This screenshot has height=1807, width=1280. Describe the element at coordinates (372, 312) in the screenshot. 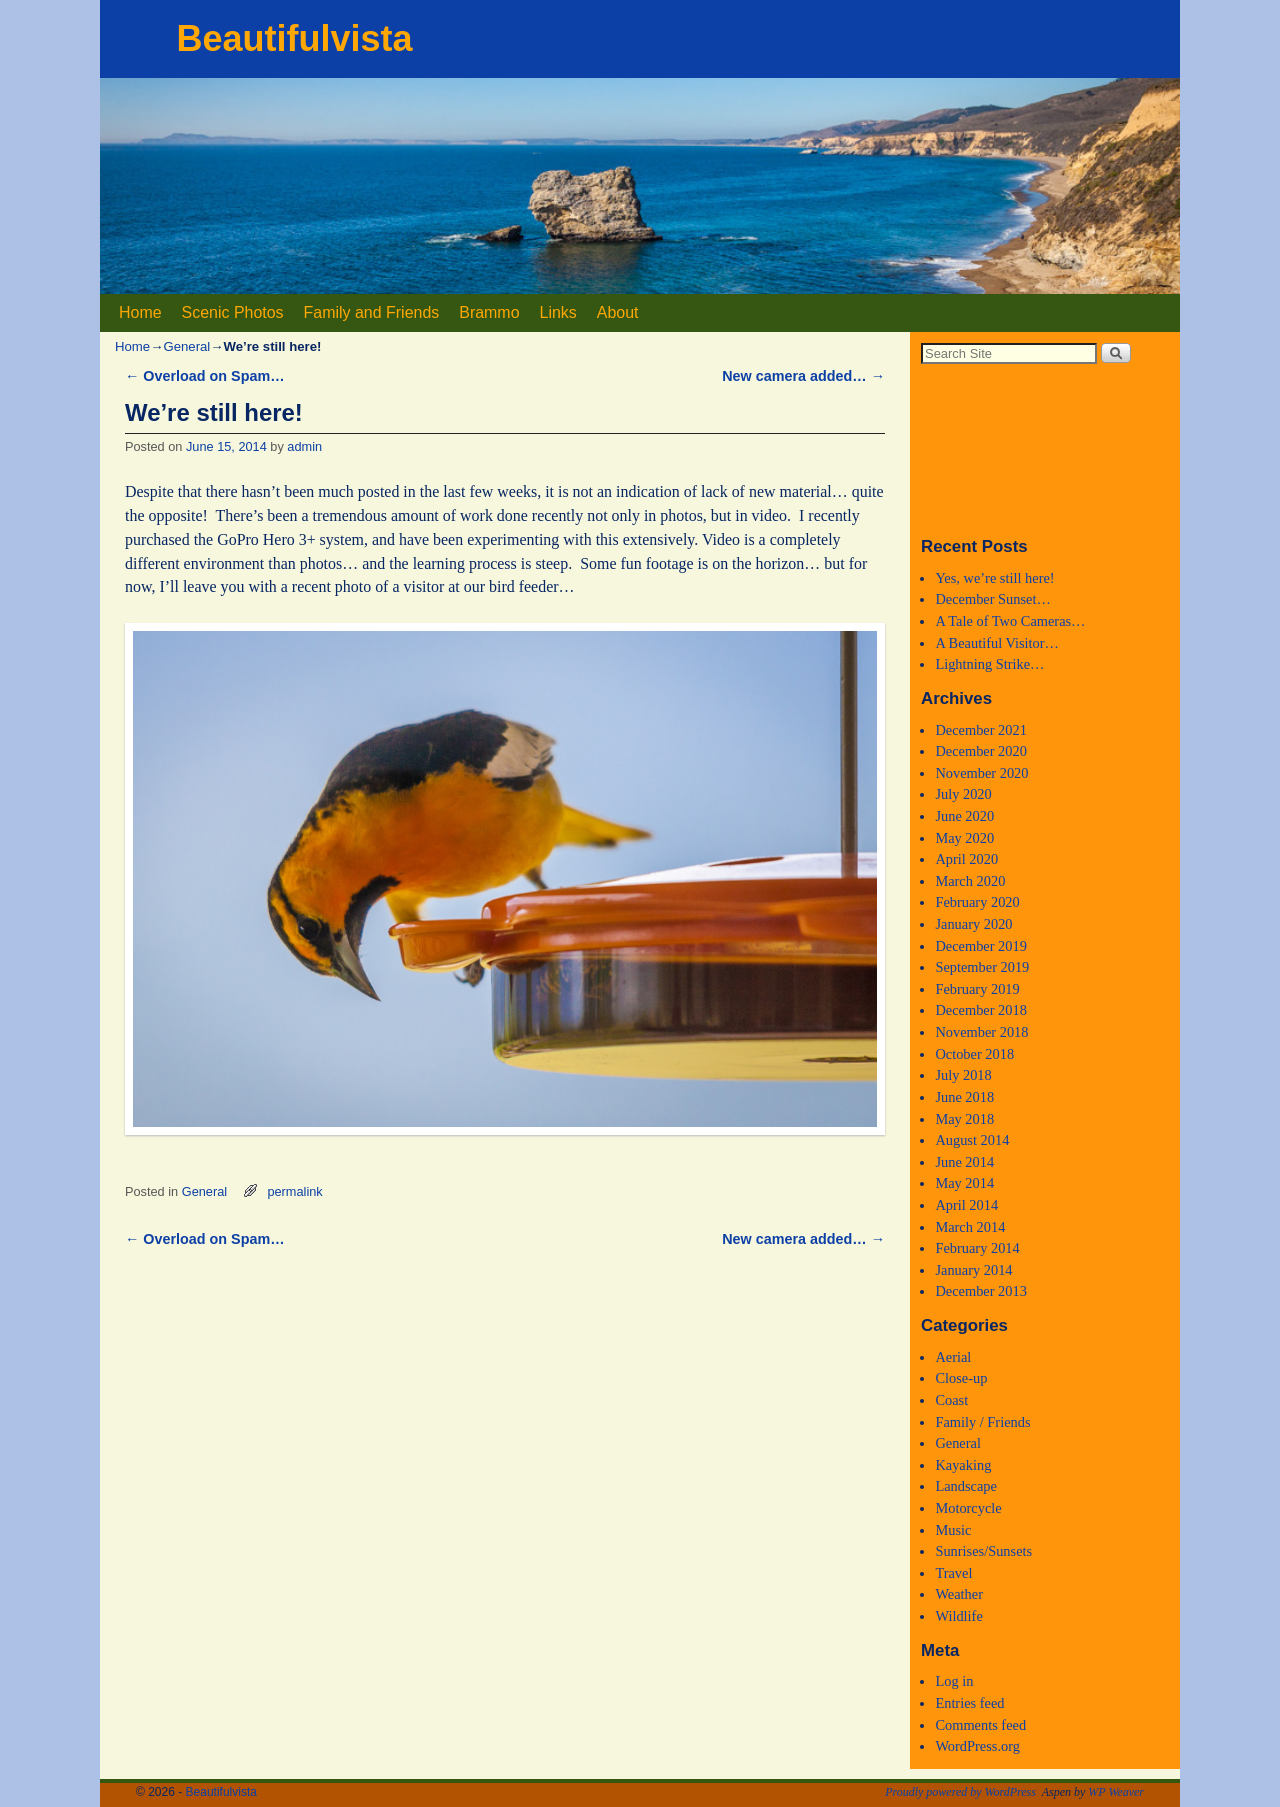

I see `Family and Friends` at that location.